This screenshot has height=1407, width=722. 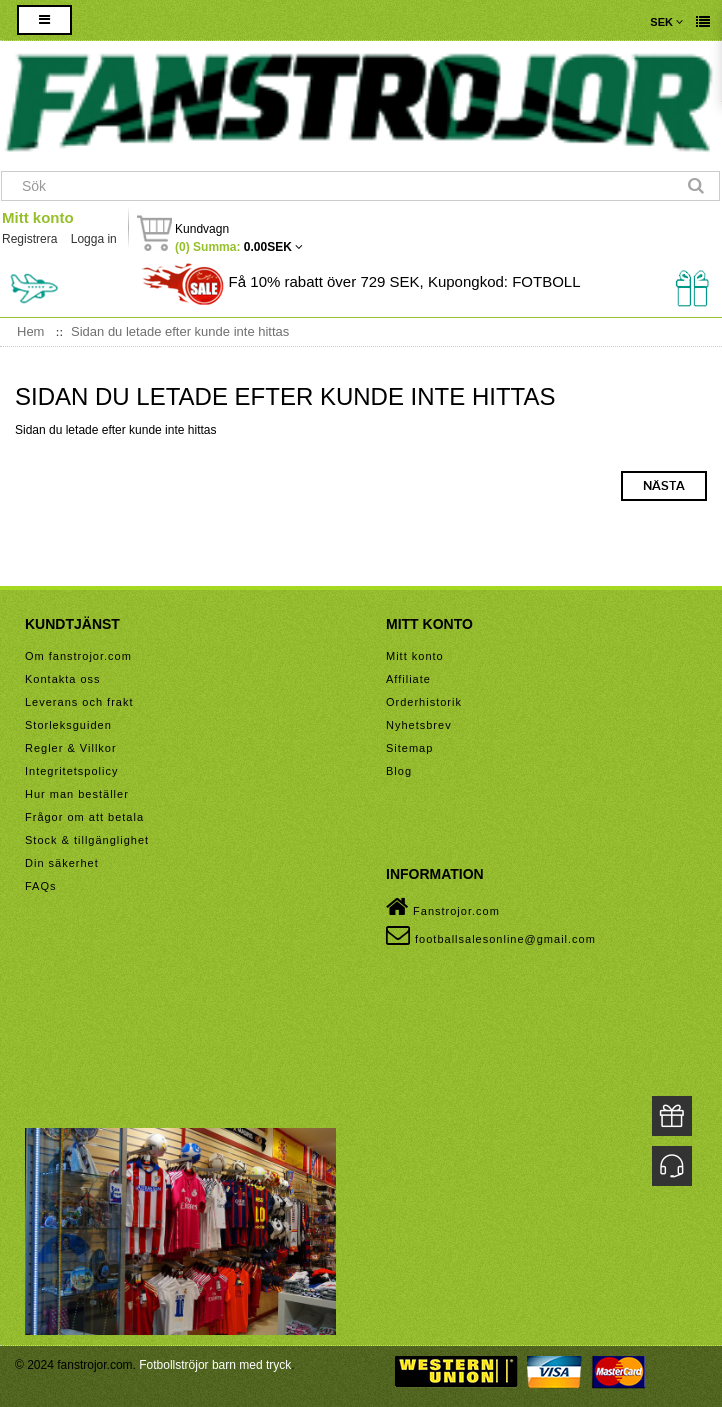 I want to click on Mitt konto, so click(x=38, y=217).